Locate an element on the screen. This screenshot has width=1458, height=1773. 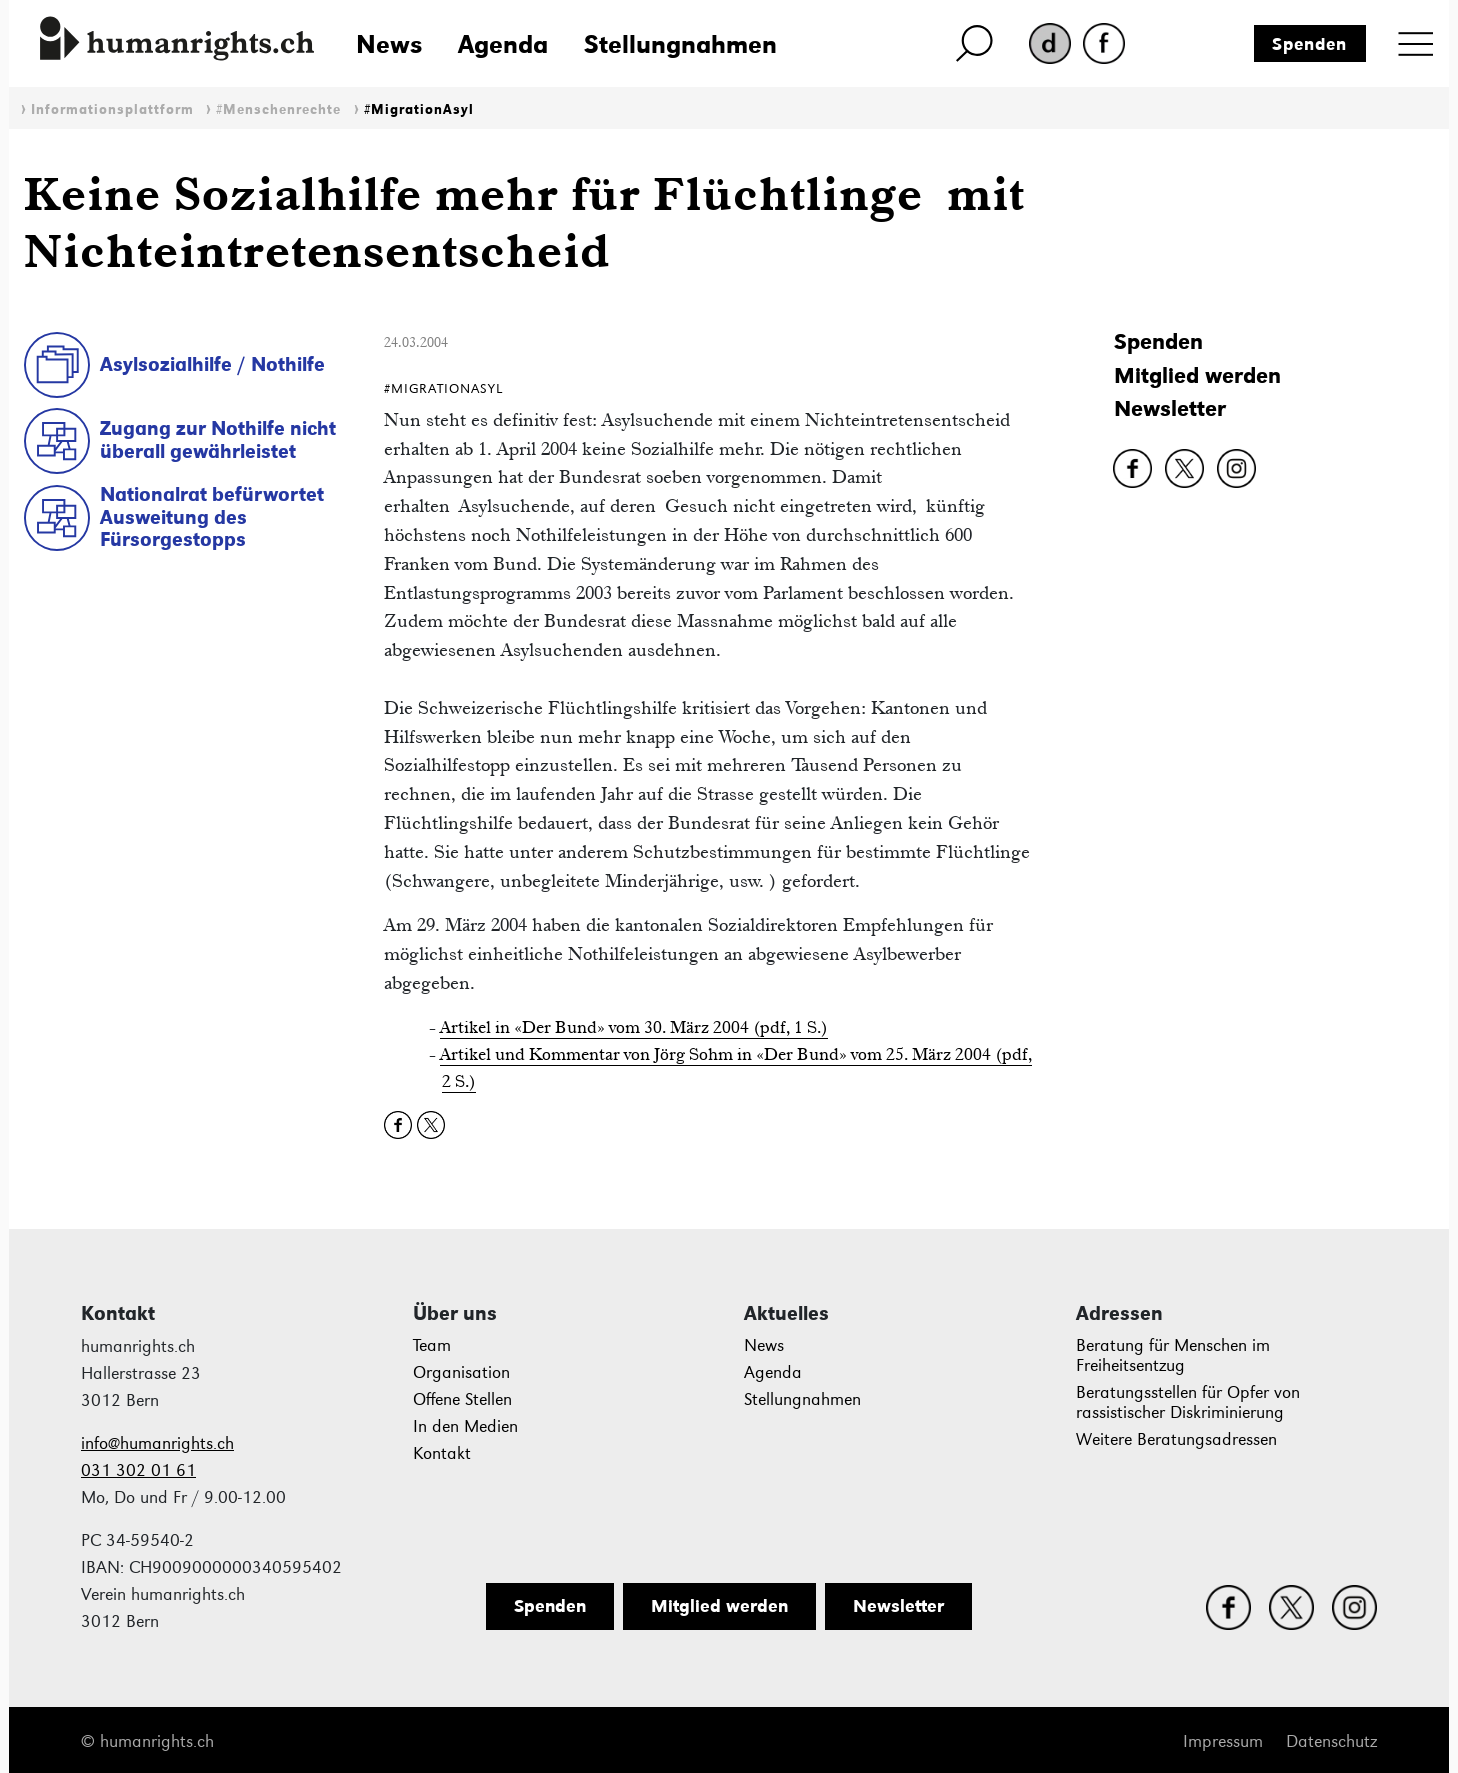
Team is located at coordinates (432, 1345).